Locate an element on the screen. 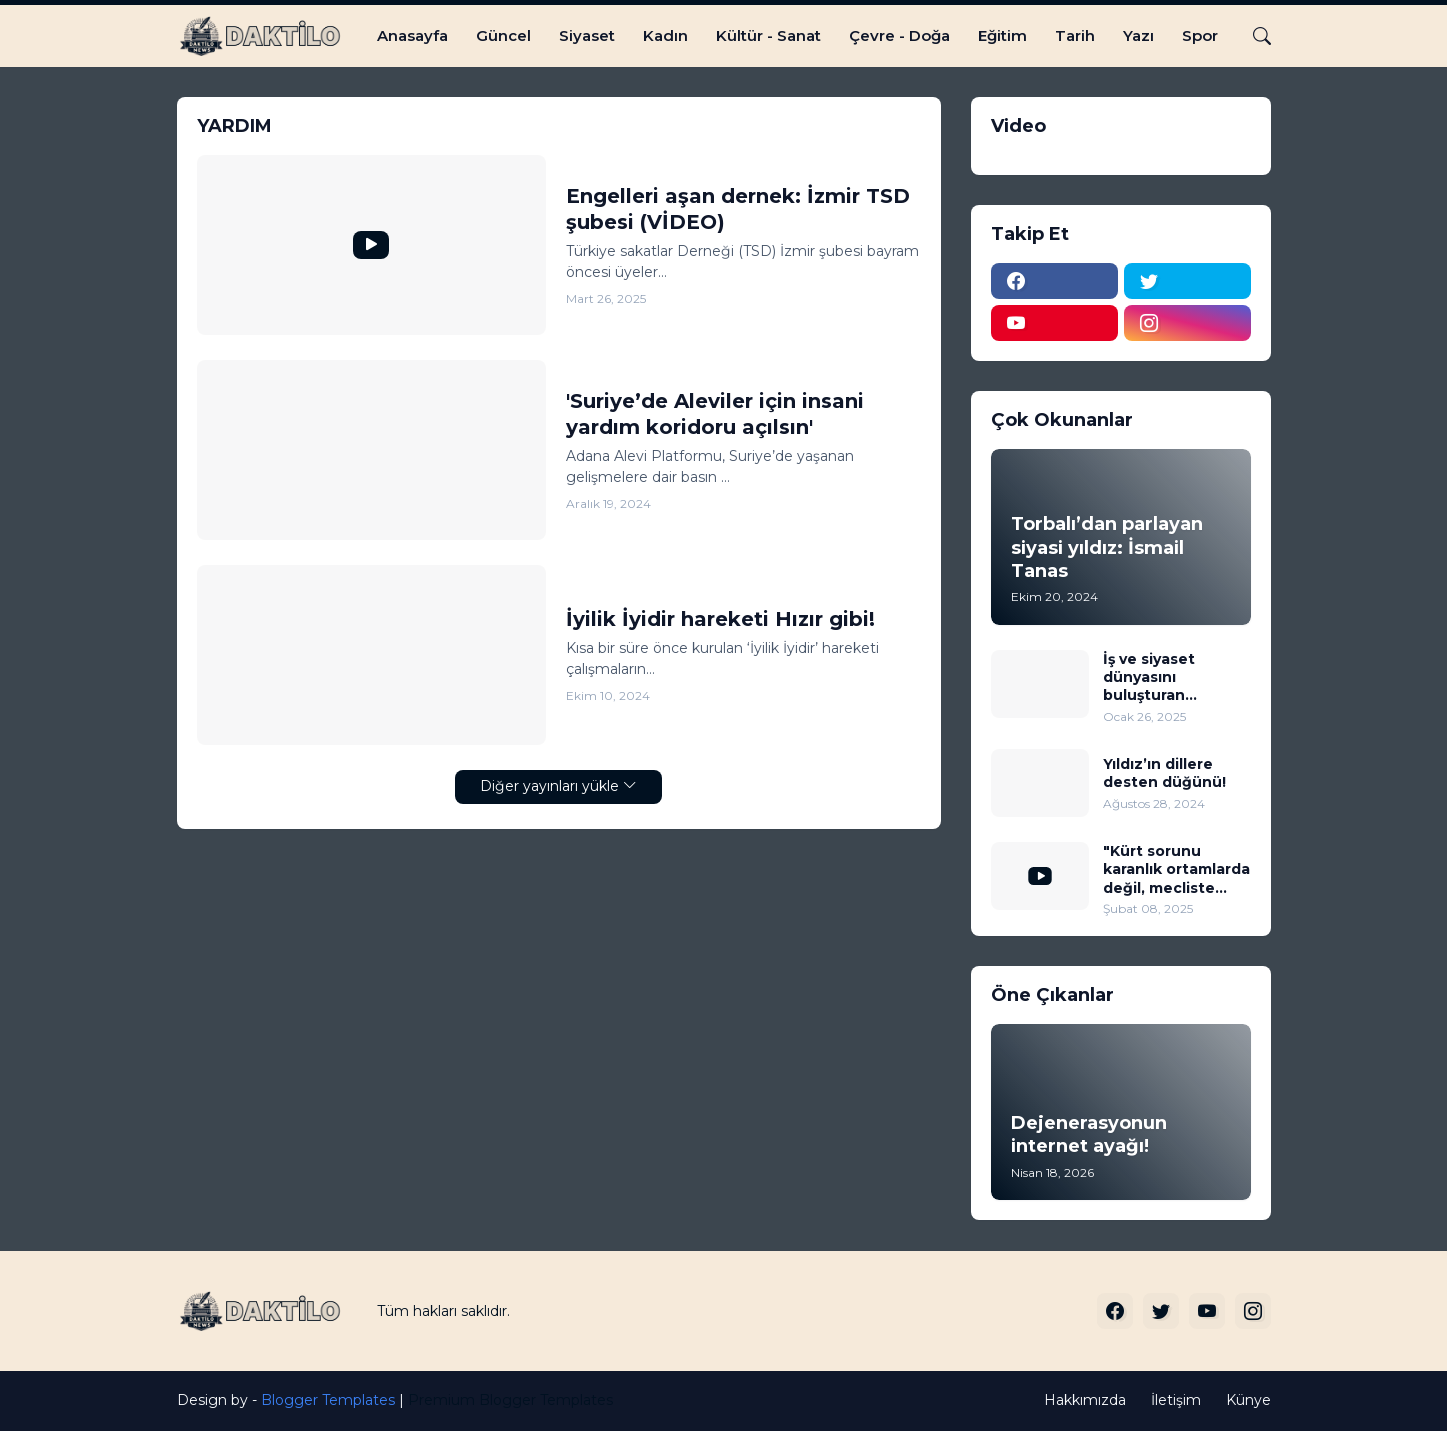 This screenshot has height=1431, width=1447. Spor is located at coordinates (1200, 35).